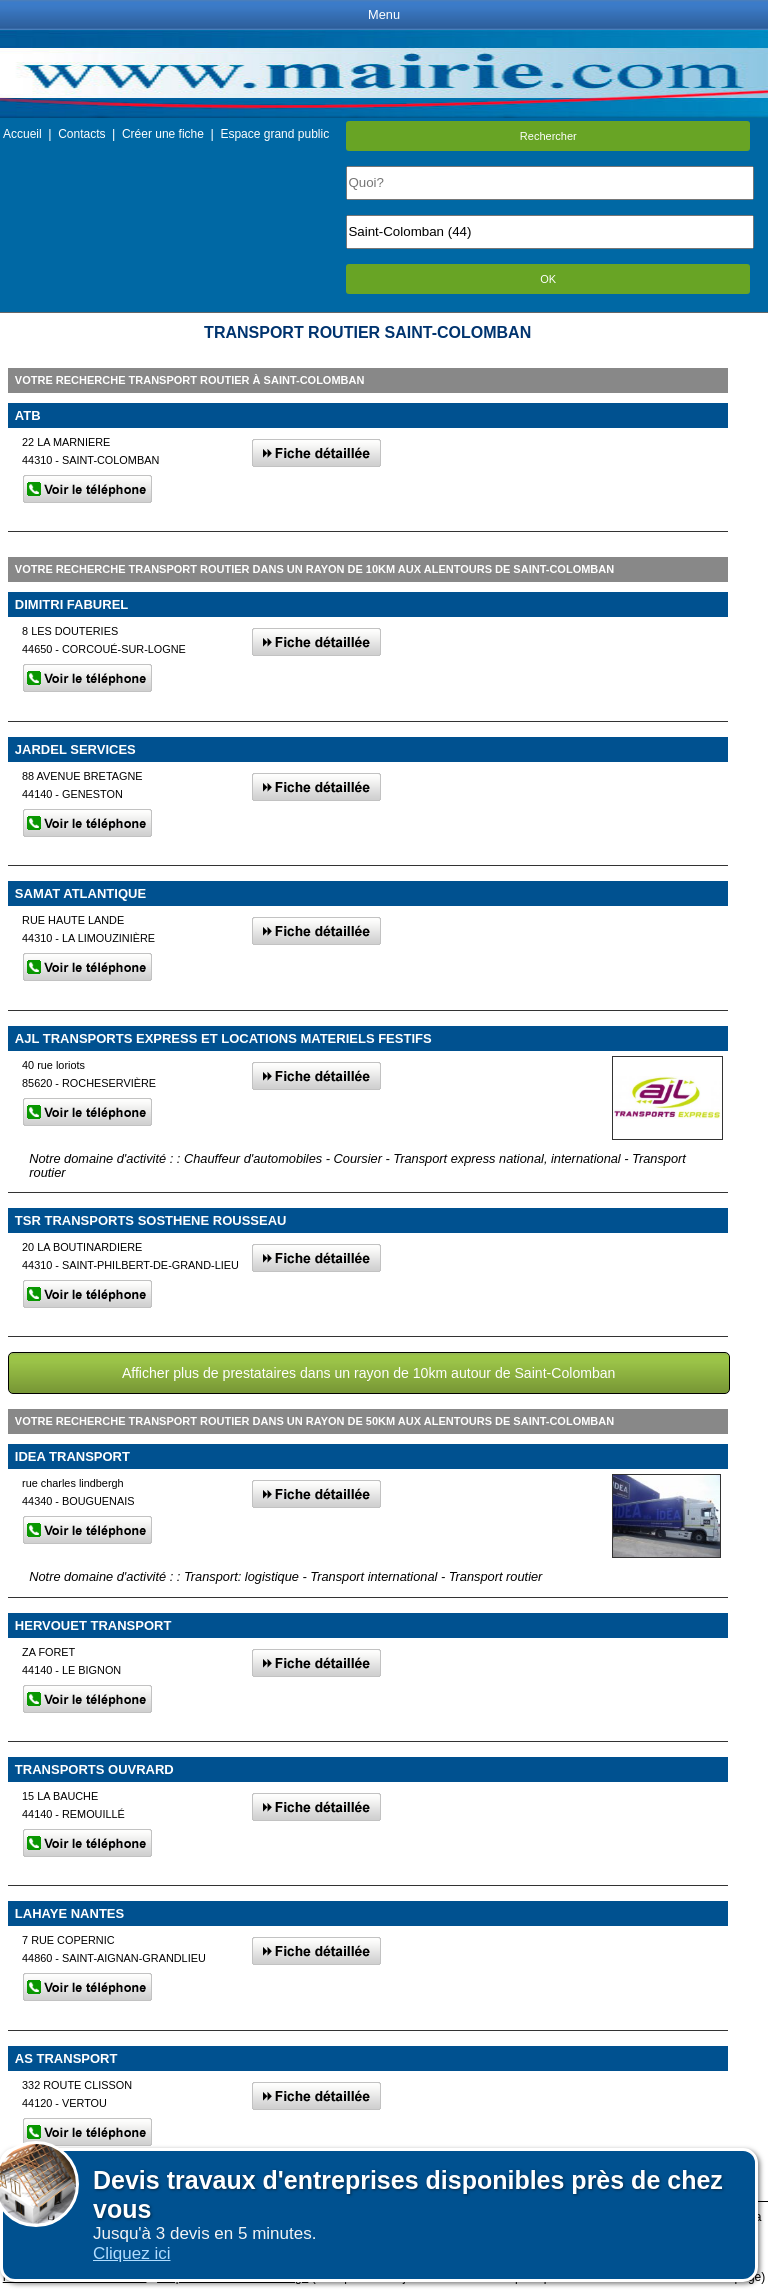 The height and width of the screenshot is (2292, 768). I want to click on OK, so click(548, 279).